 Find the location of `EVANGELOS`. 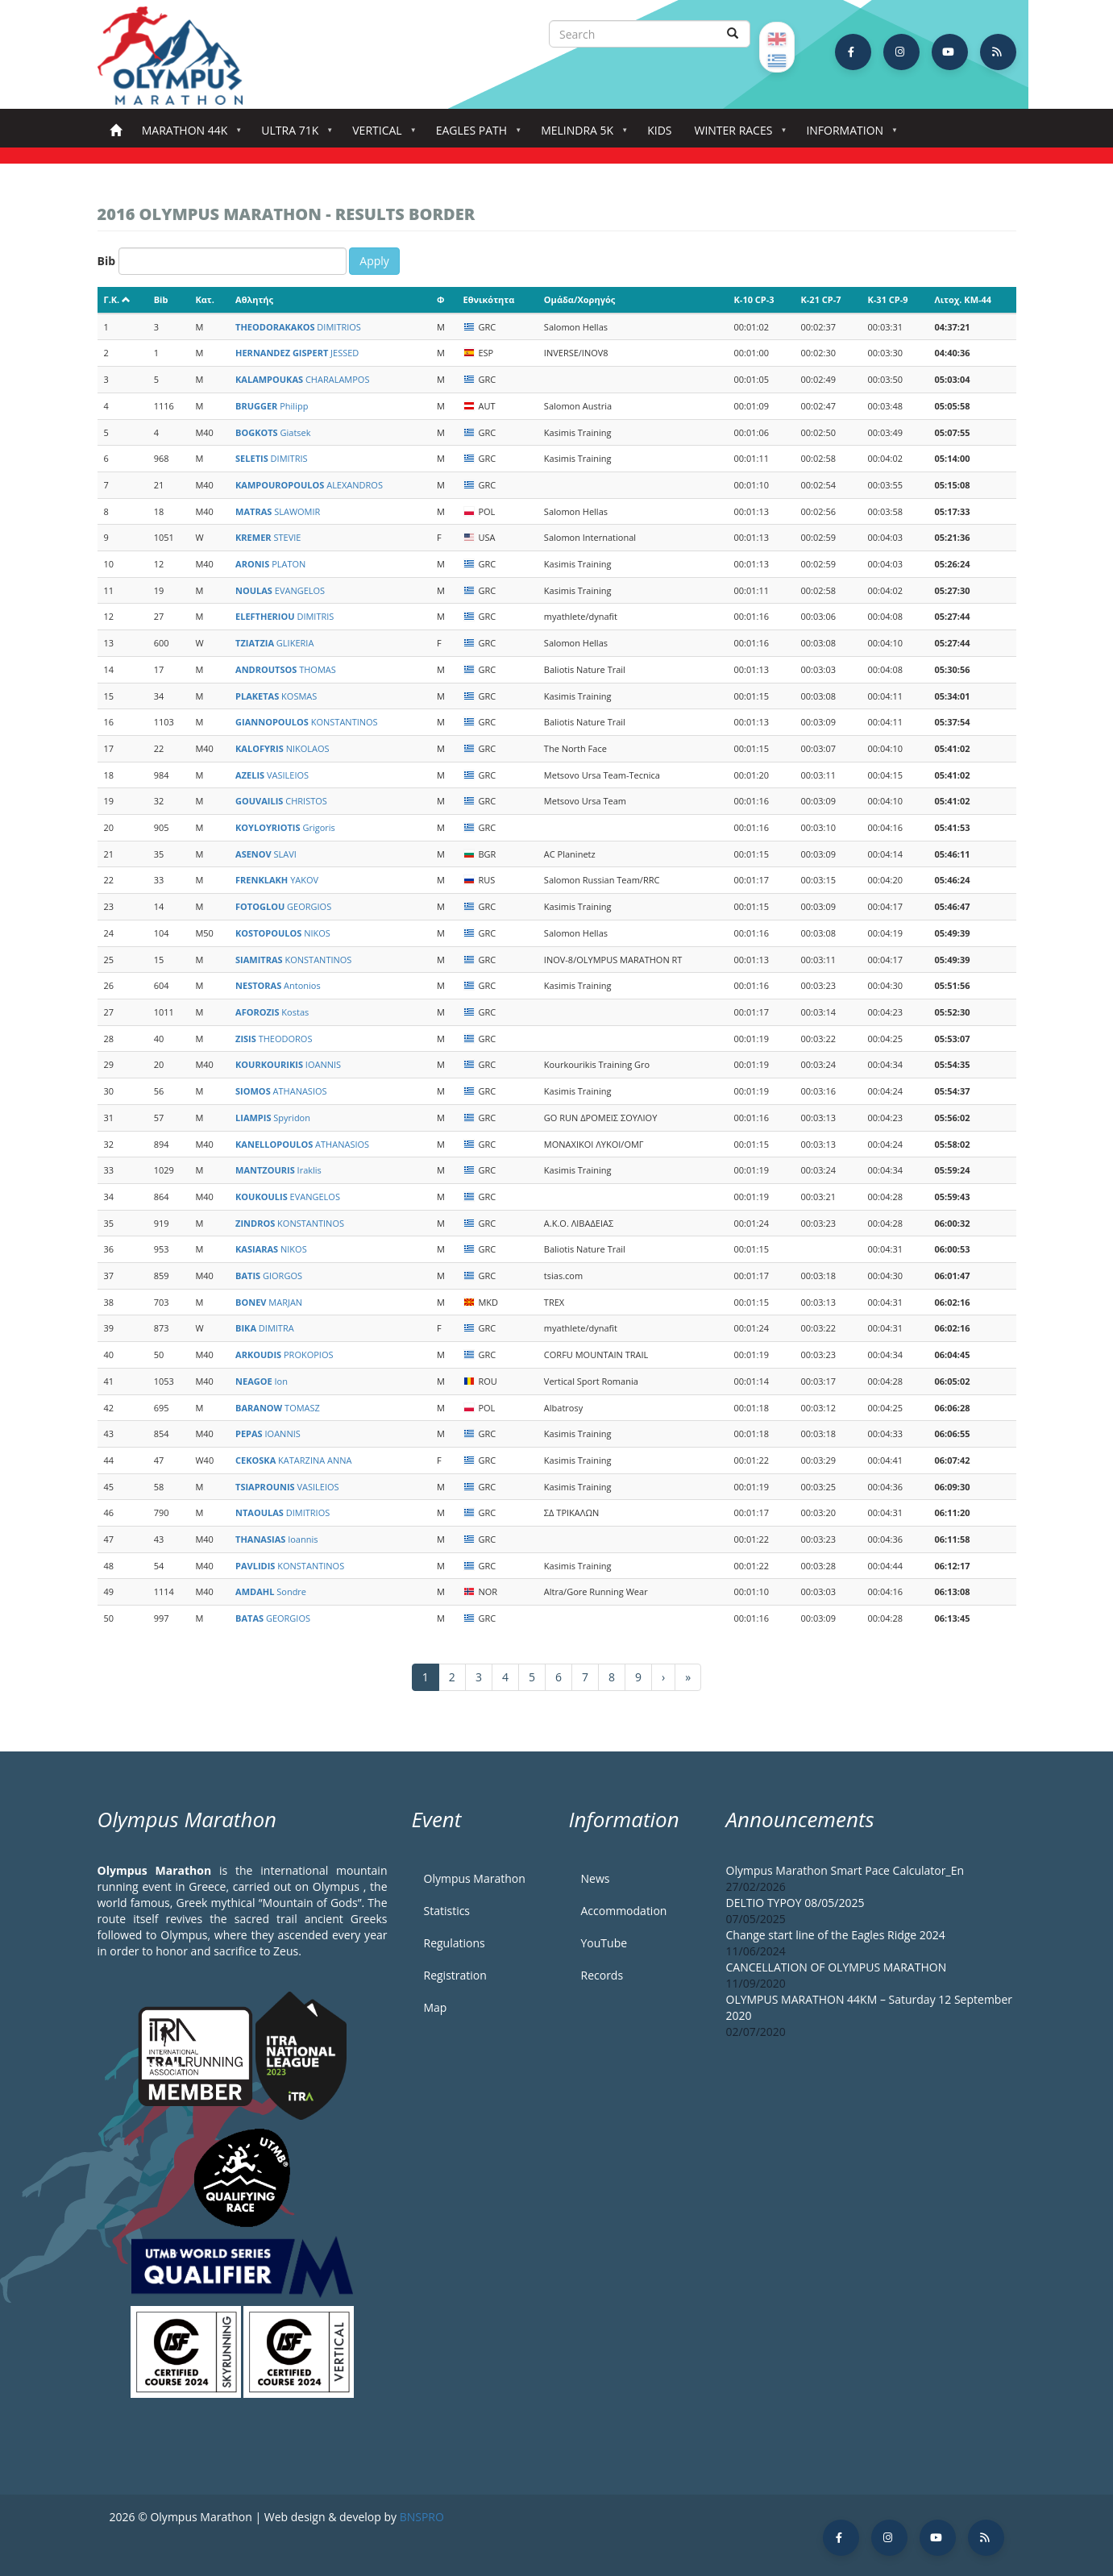

EVANGELOS is located at coordinates (280, 590).